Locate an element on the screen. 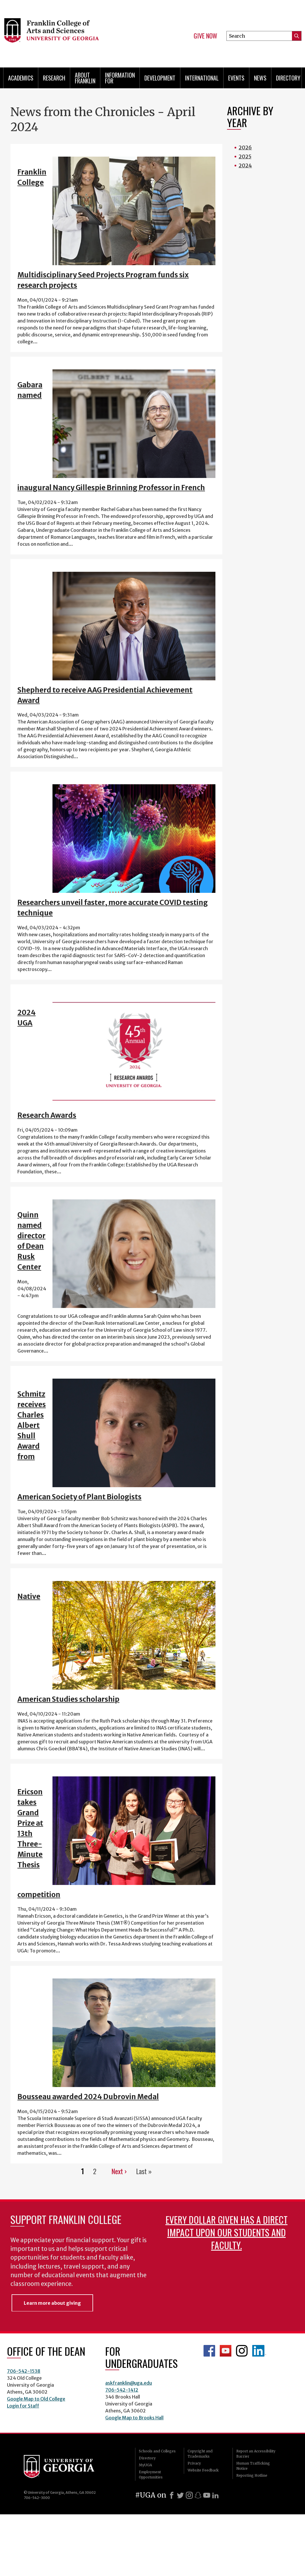  Franklin Facebook is located at coordinates (209, 2351).